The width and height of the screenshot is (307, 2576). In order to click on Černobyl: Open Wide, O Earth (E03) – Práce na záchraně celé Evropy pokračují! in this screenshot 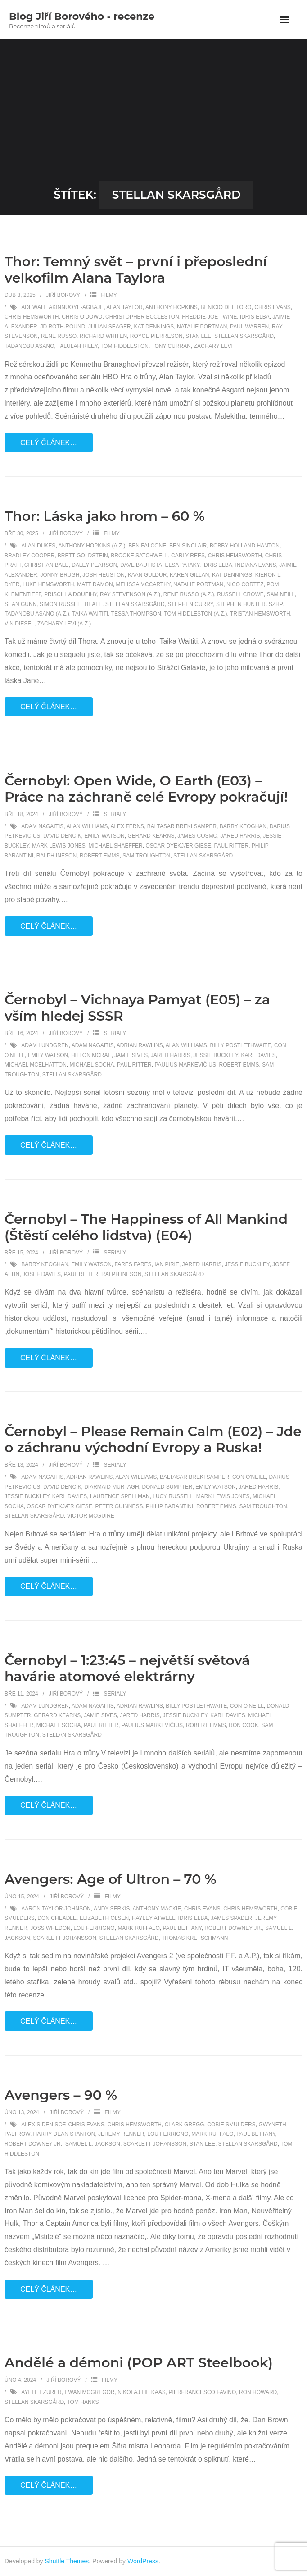, I will do `click(146, 788)`.